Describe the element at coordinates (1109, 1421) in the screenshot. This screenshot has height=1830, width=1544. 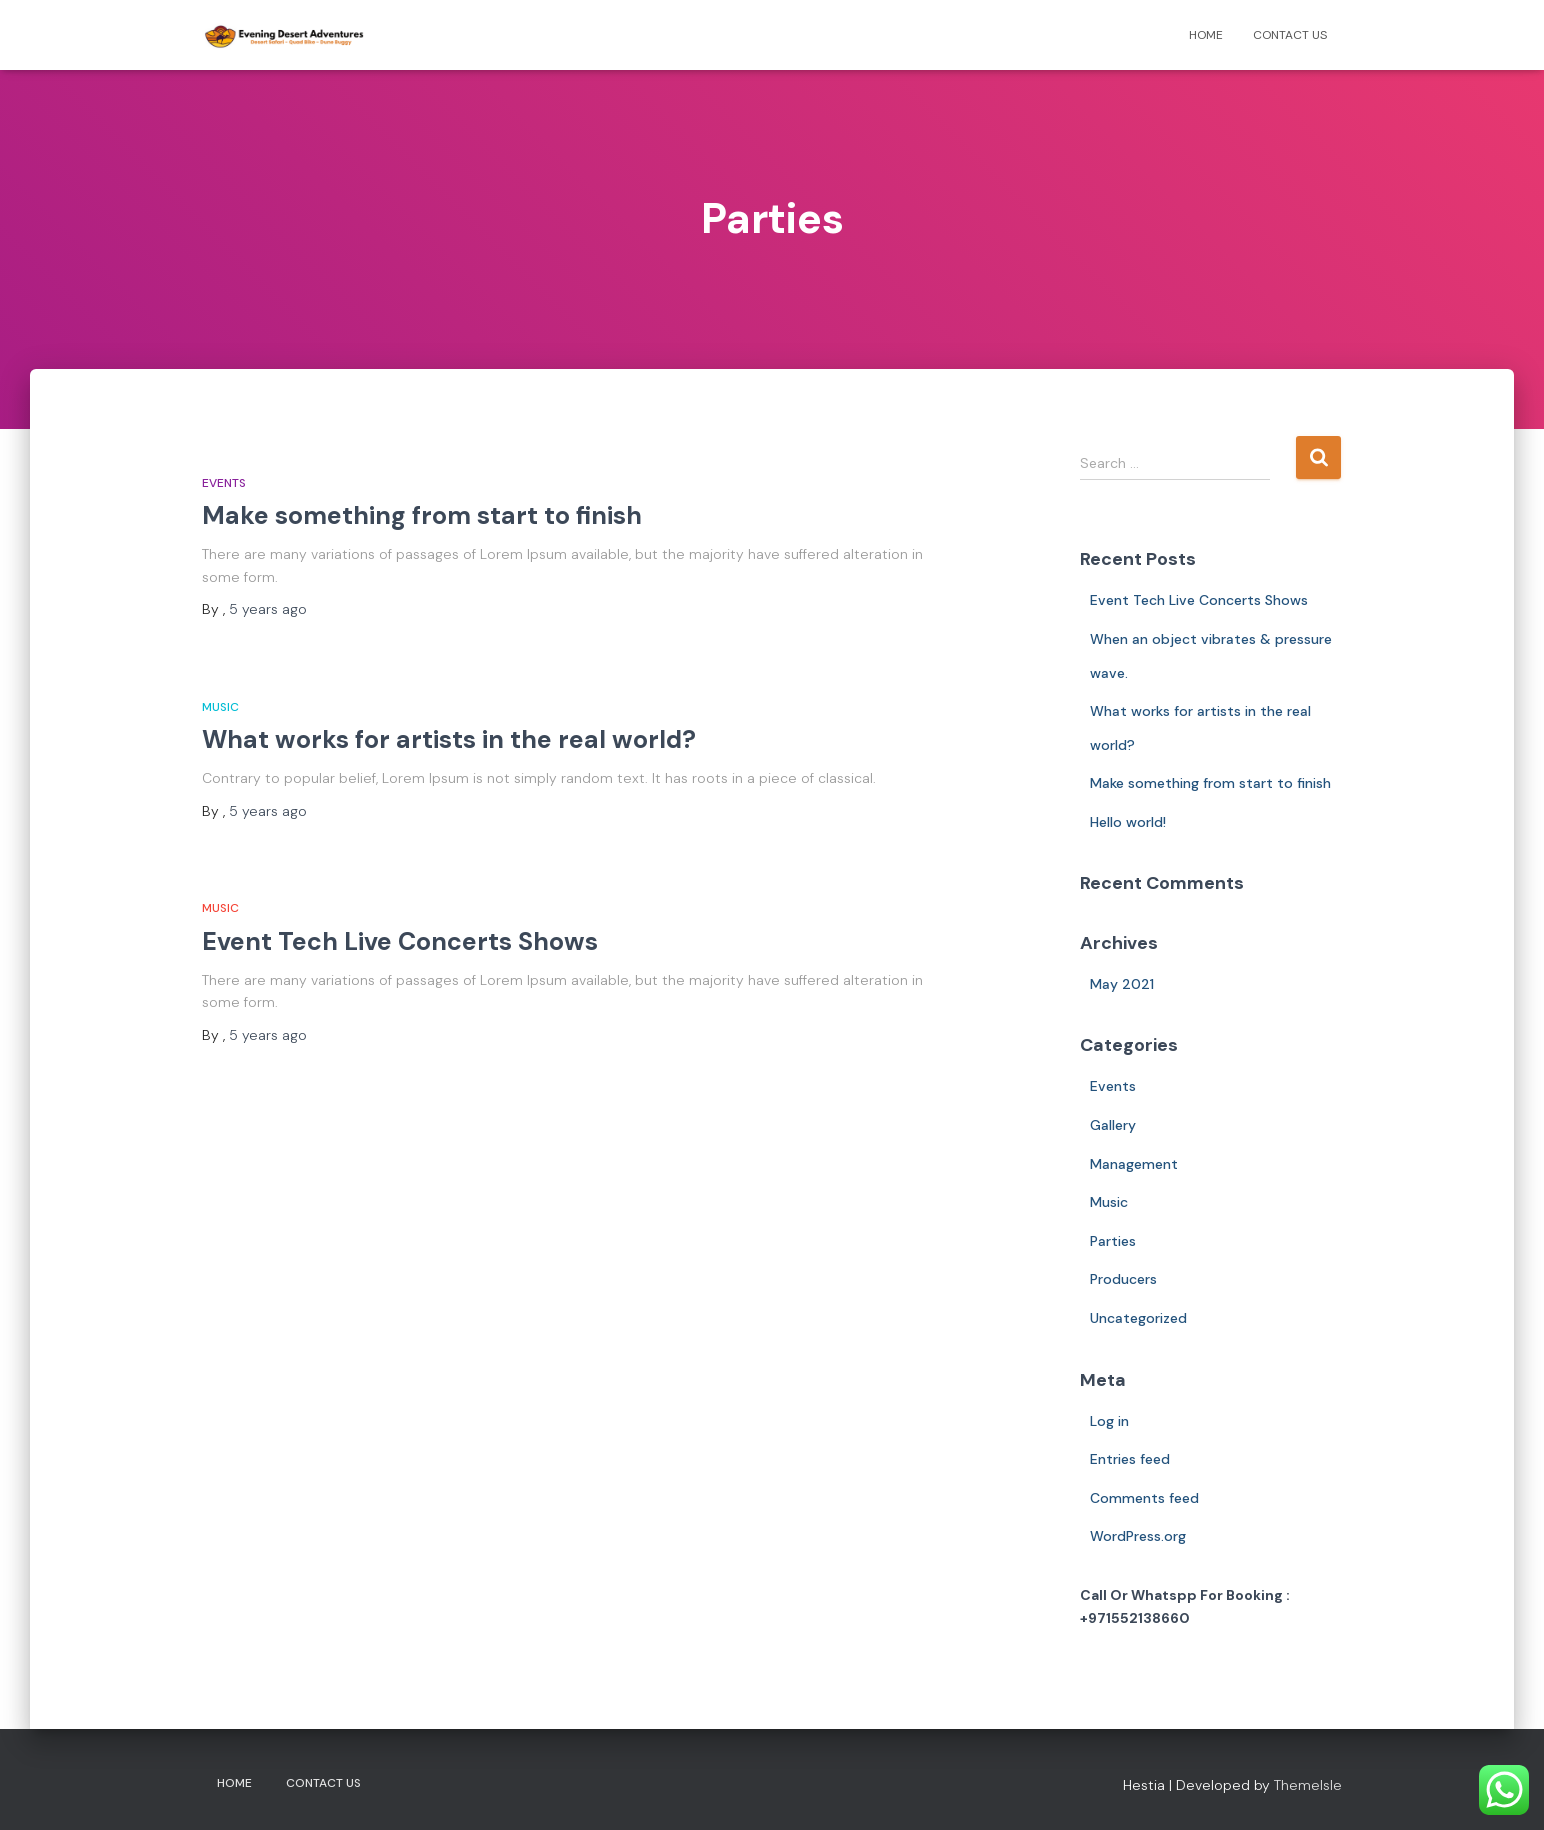
I see `Log in` at that location.